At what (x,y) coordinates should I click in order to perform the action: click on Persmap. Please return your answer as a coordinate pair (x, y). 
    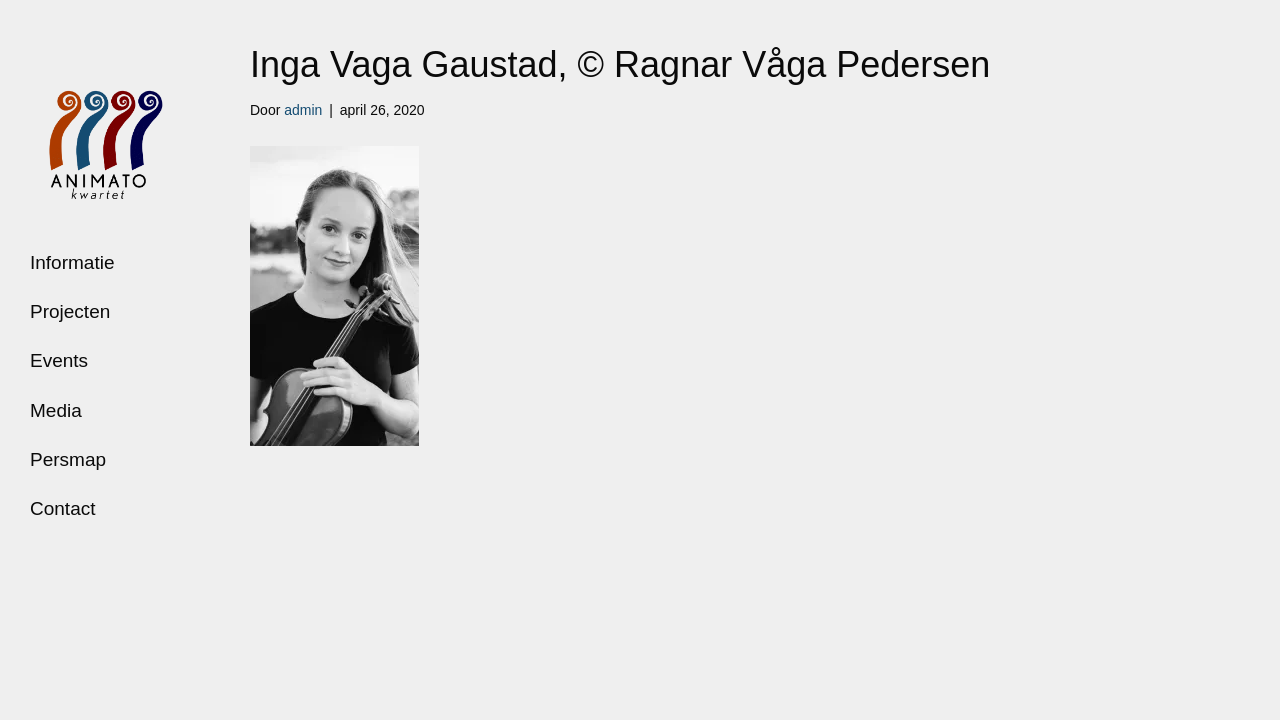
    Looking at the image, I should click on (68, 459).